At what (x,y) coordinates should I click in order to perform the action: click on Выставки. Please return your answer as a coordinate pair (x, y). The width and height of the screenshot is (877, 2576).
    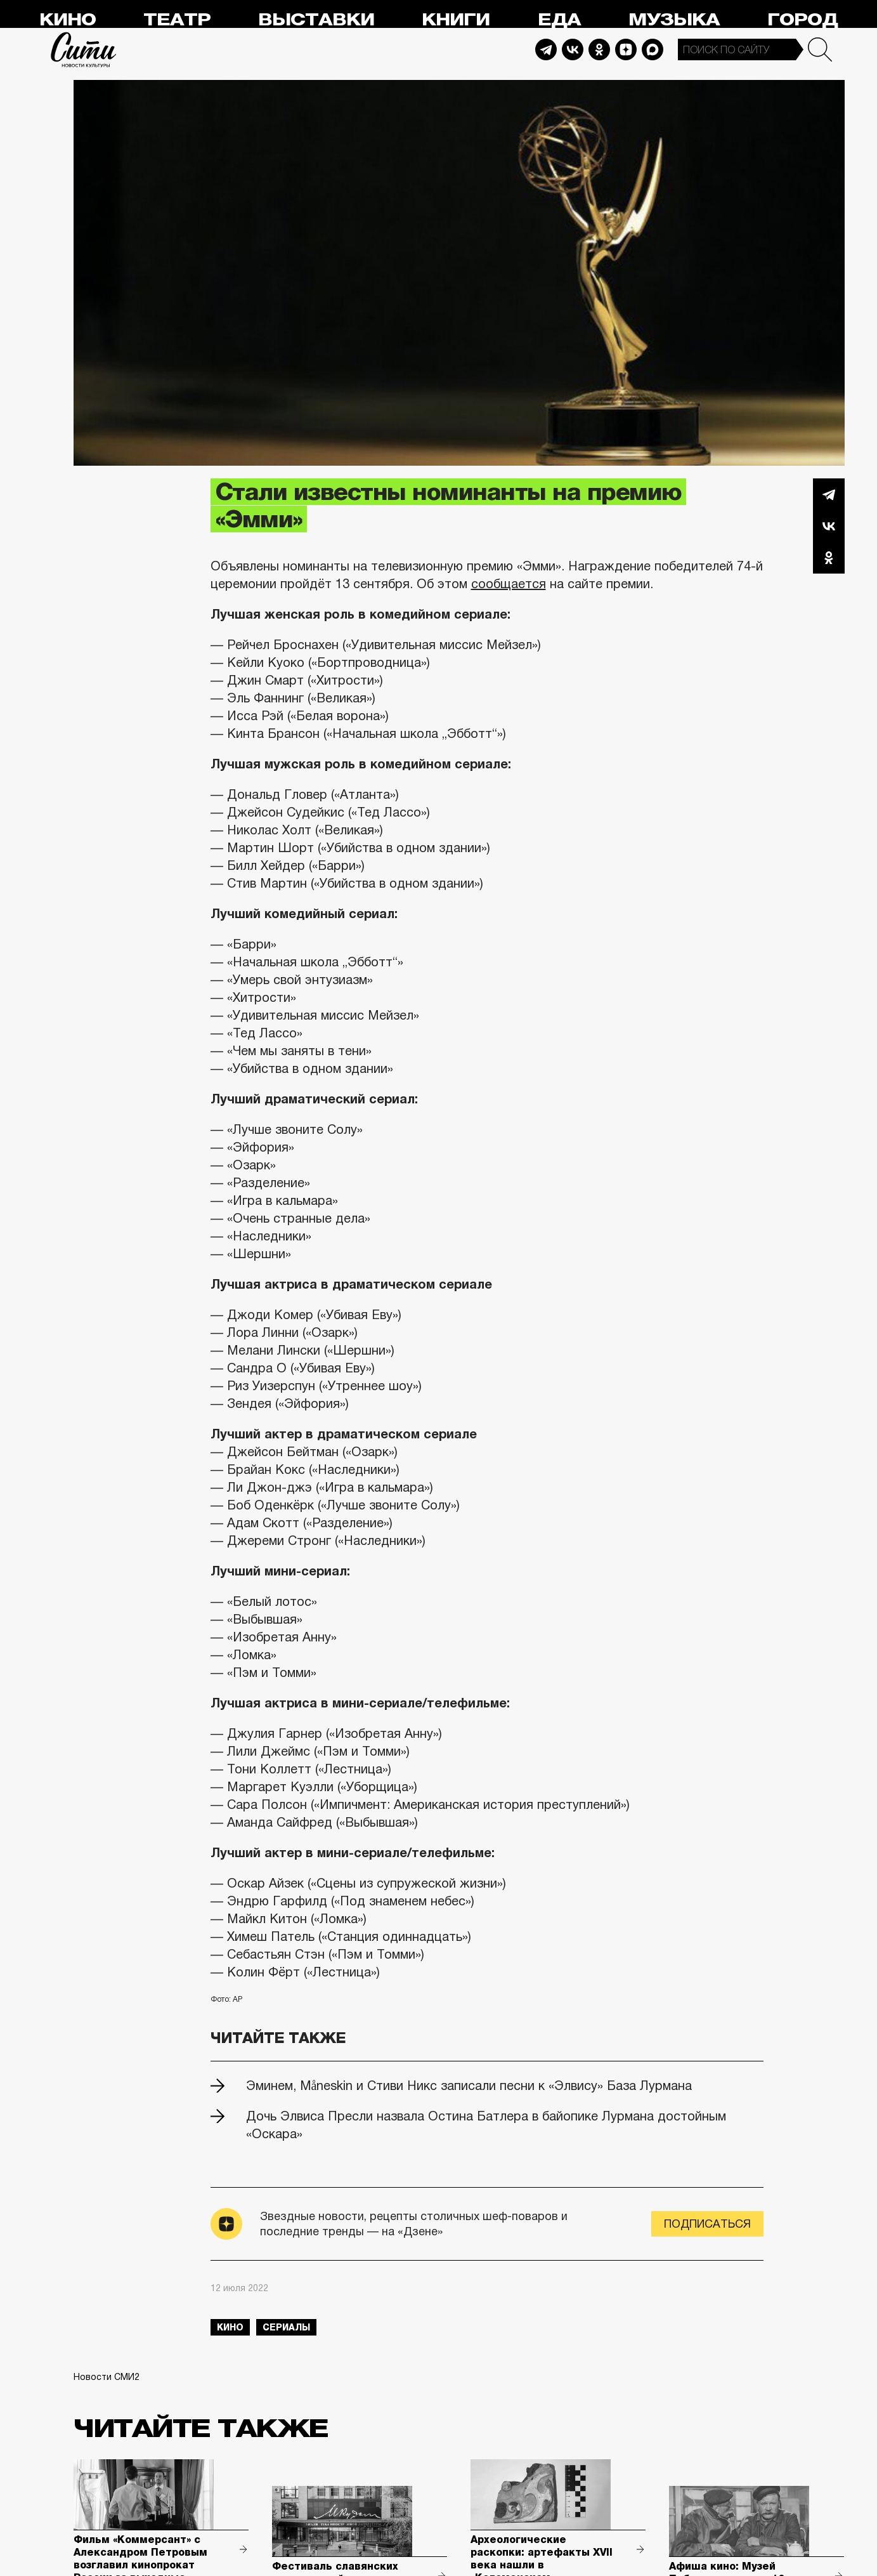
    Looking at the image, I should click on (316, 20).